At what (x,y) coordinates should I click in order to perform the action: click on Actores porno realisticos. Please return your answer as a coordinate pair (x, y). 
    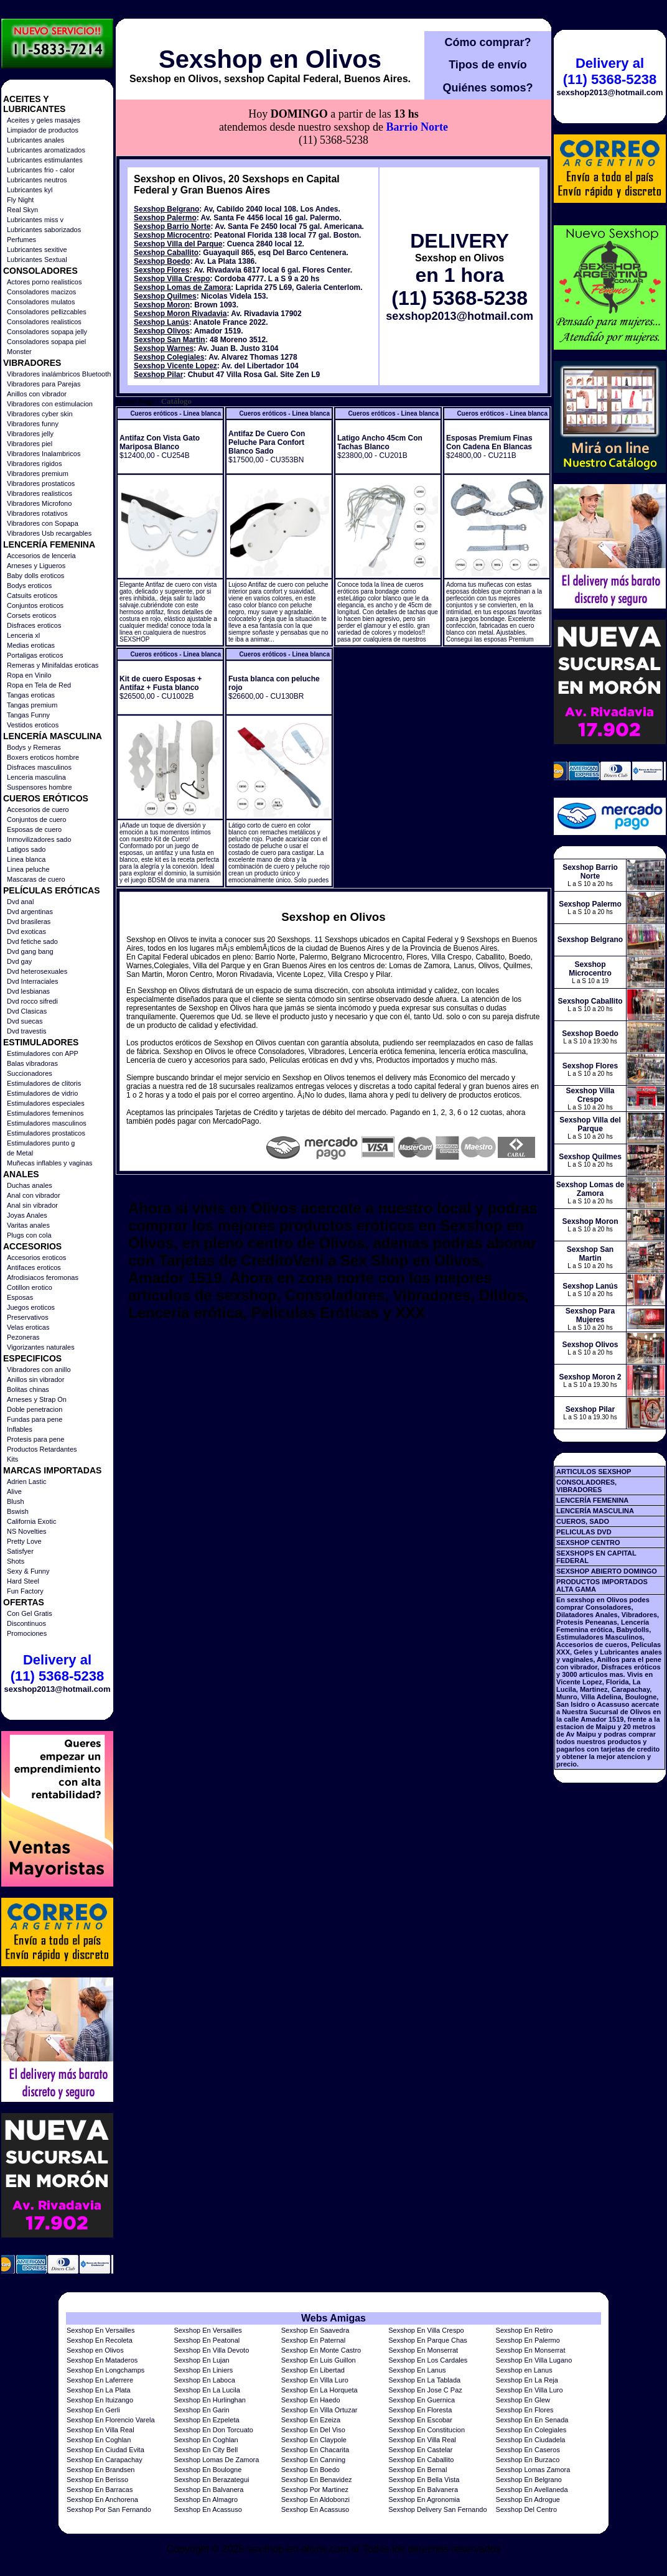
    Looking at the image, I should click on (44, 282).